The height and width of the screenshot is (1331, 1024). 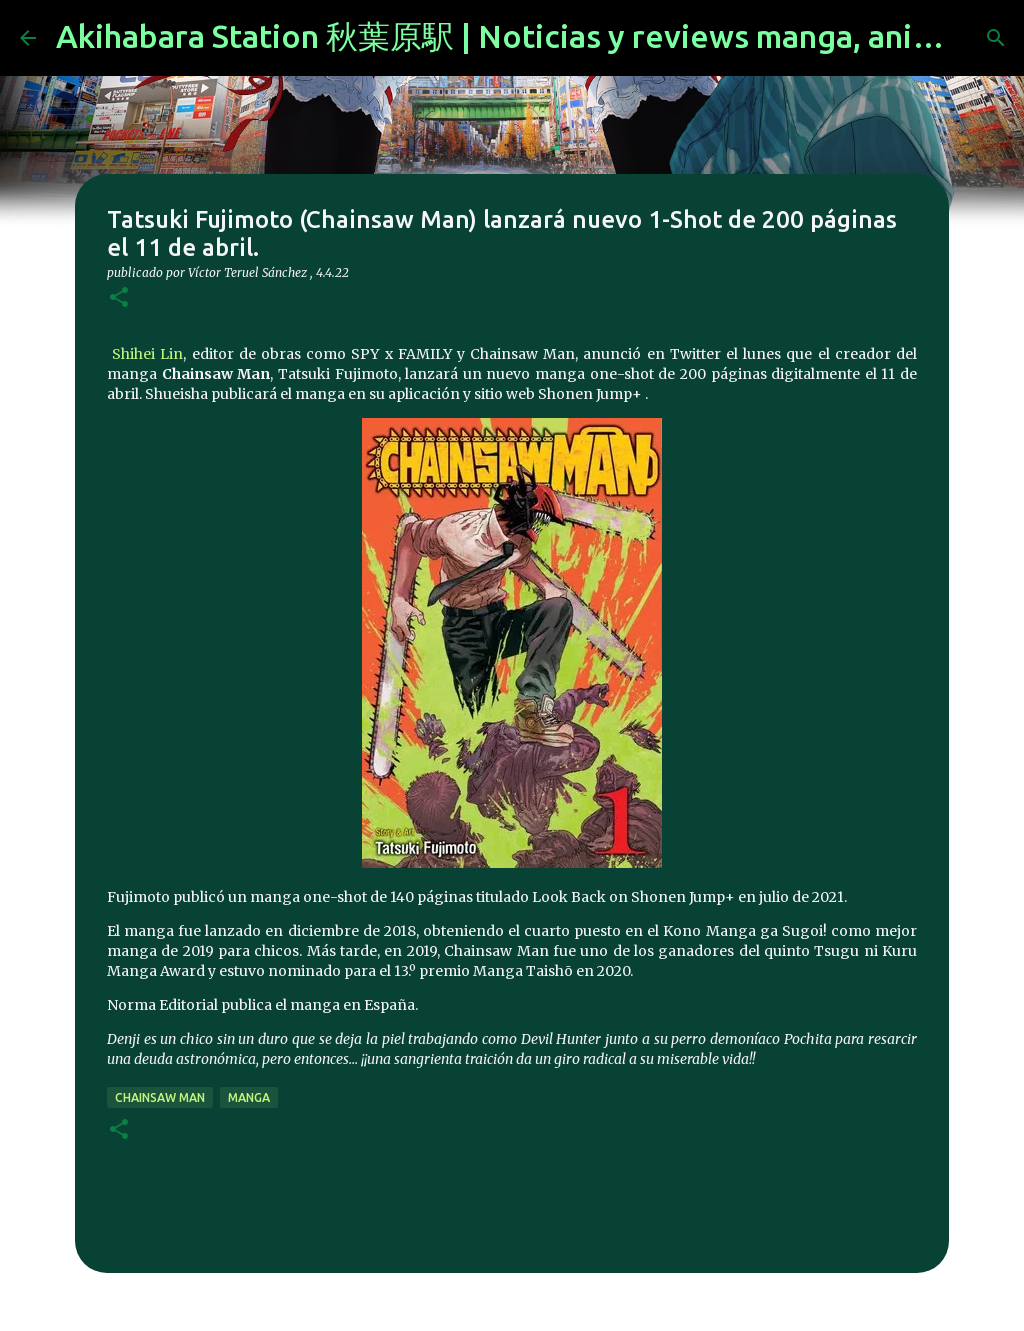 What do you see at coordinates (160, 1097) in the screenshot?
I see `Chainsaw Man` at bounding box center [160, 1097].